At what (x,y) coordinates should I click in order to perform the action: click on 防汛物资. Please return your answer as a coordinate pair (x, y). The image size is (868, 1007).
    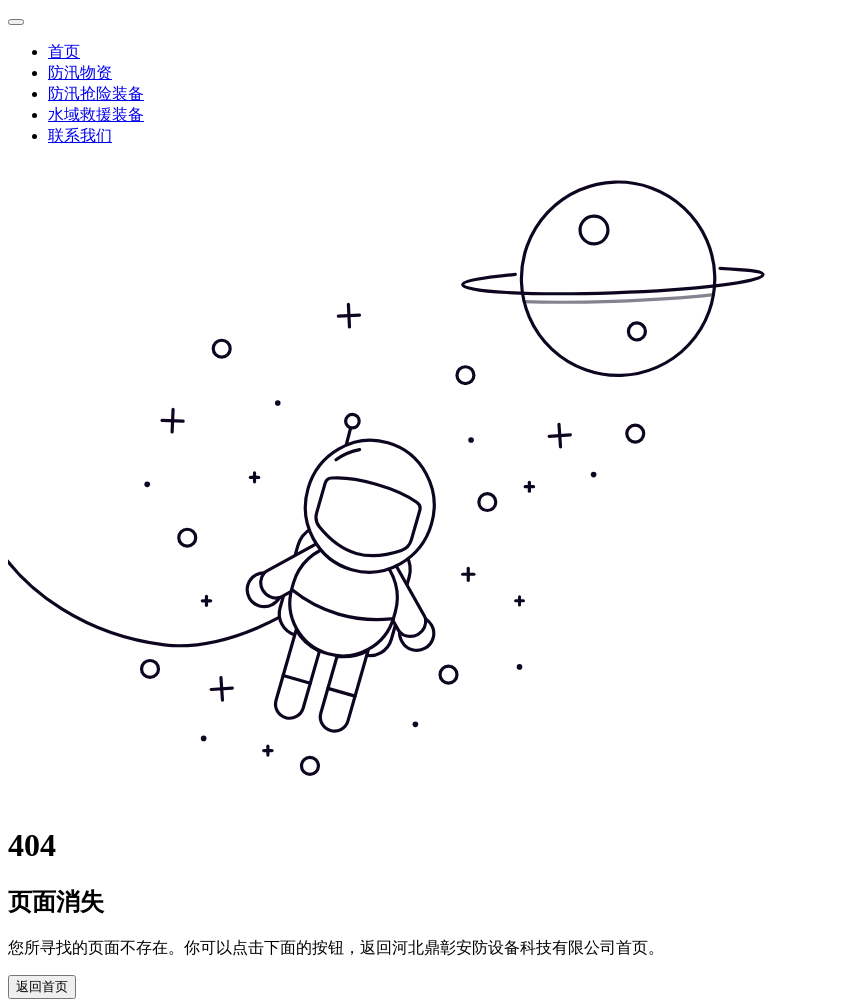
    Looking at the image, I should click on (80, 72).